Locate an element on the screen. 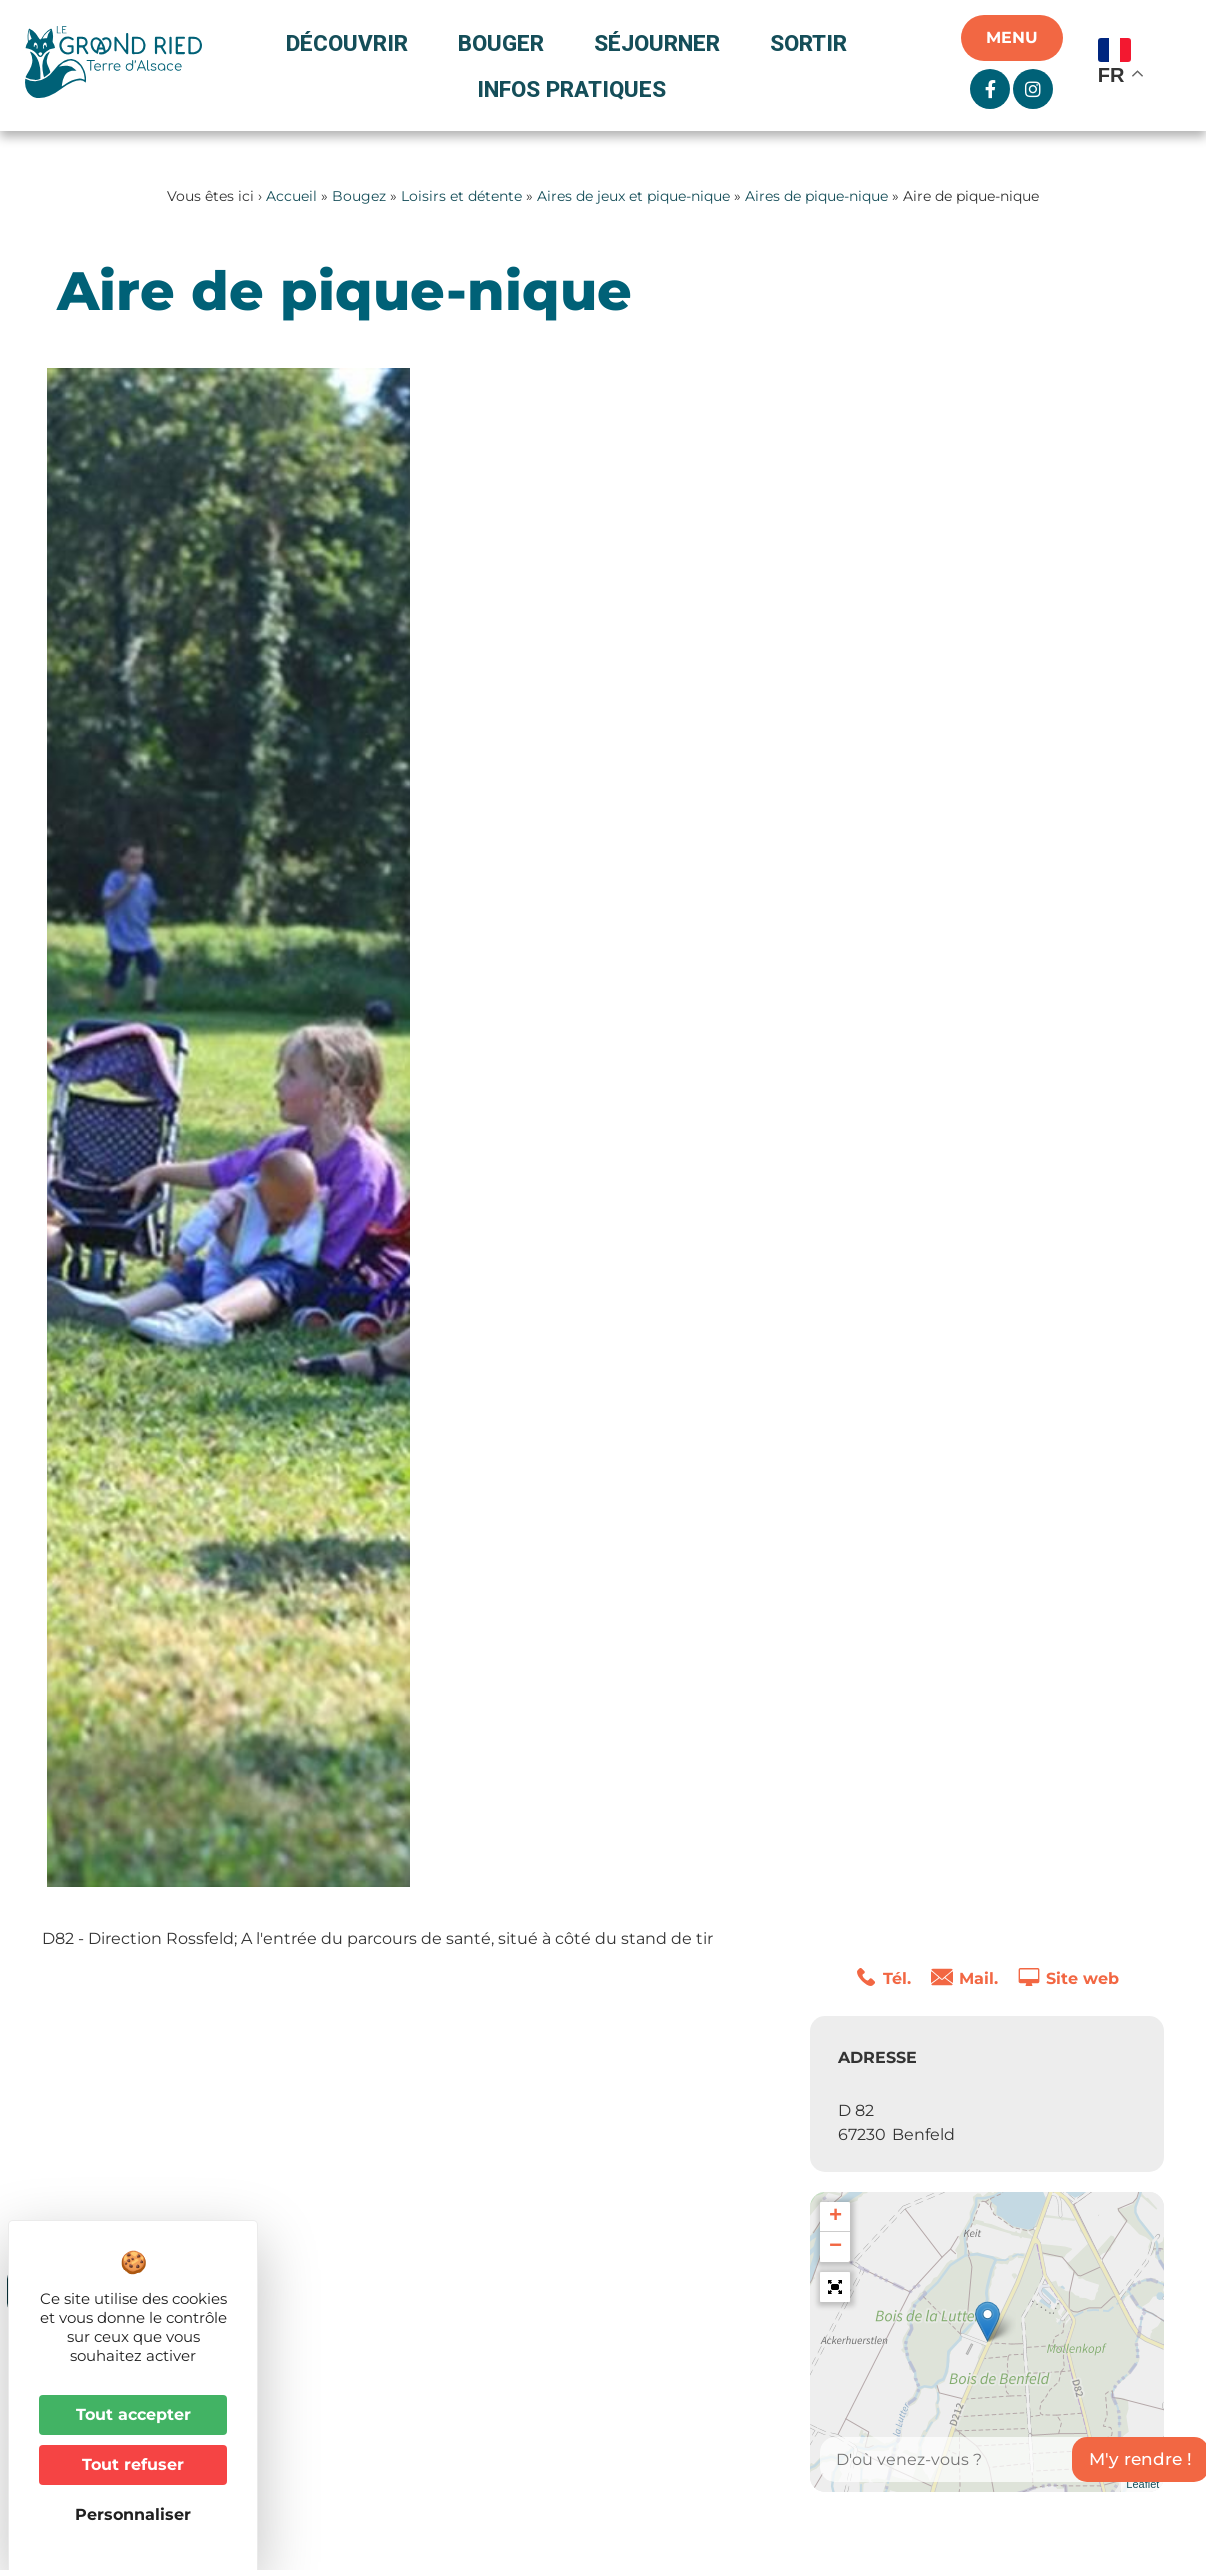 This screenshot has width=1206, height=2570. Tout accepter [Cookies : Tout accepter] is located at coordinates (133, 2414).